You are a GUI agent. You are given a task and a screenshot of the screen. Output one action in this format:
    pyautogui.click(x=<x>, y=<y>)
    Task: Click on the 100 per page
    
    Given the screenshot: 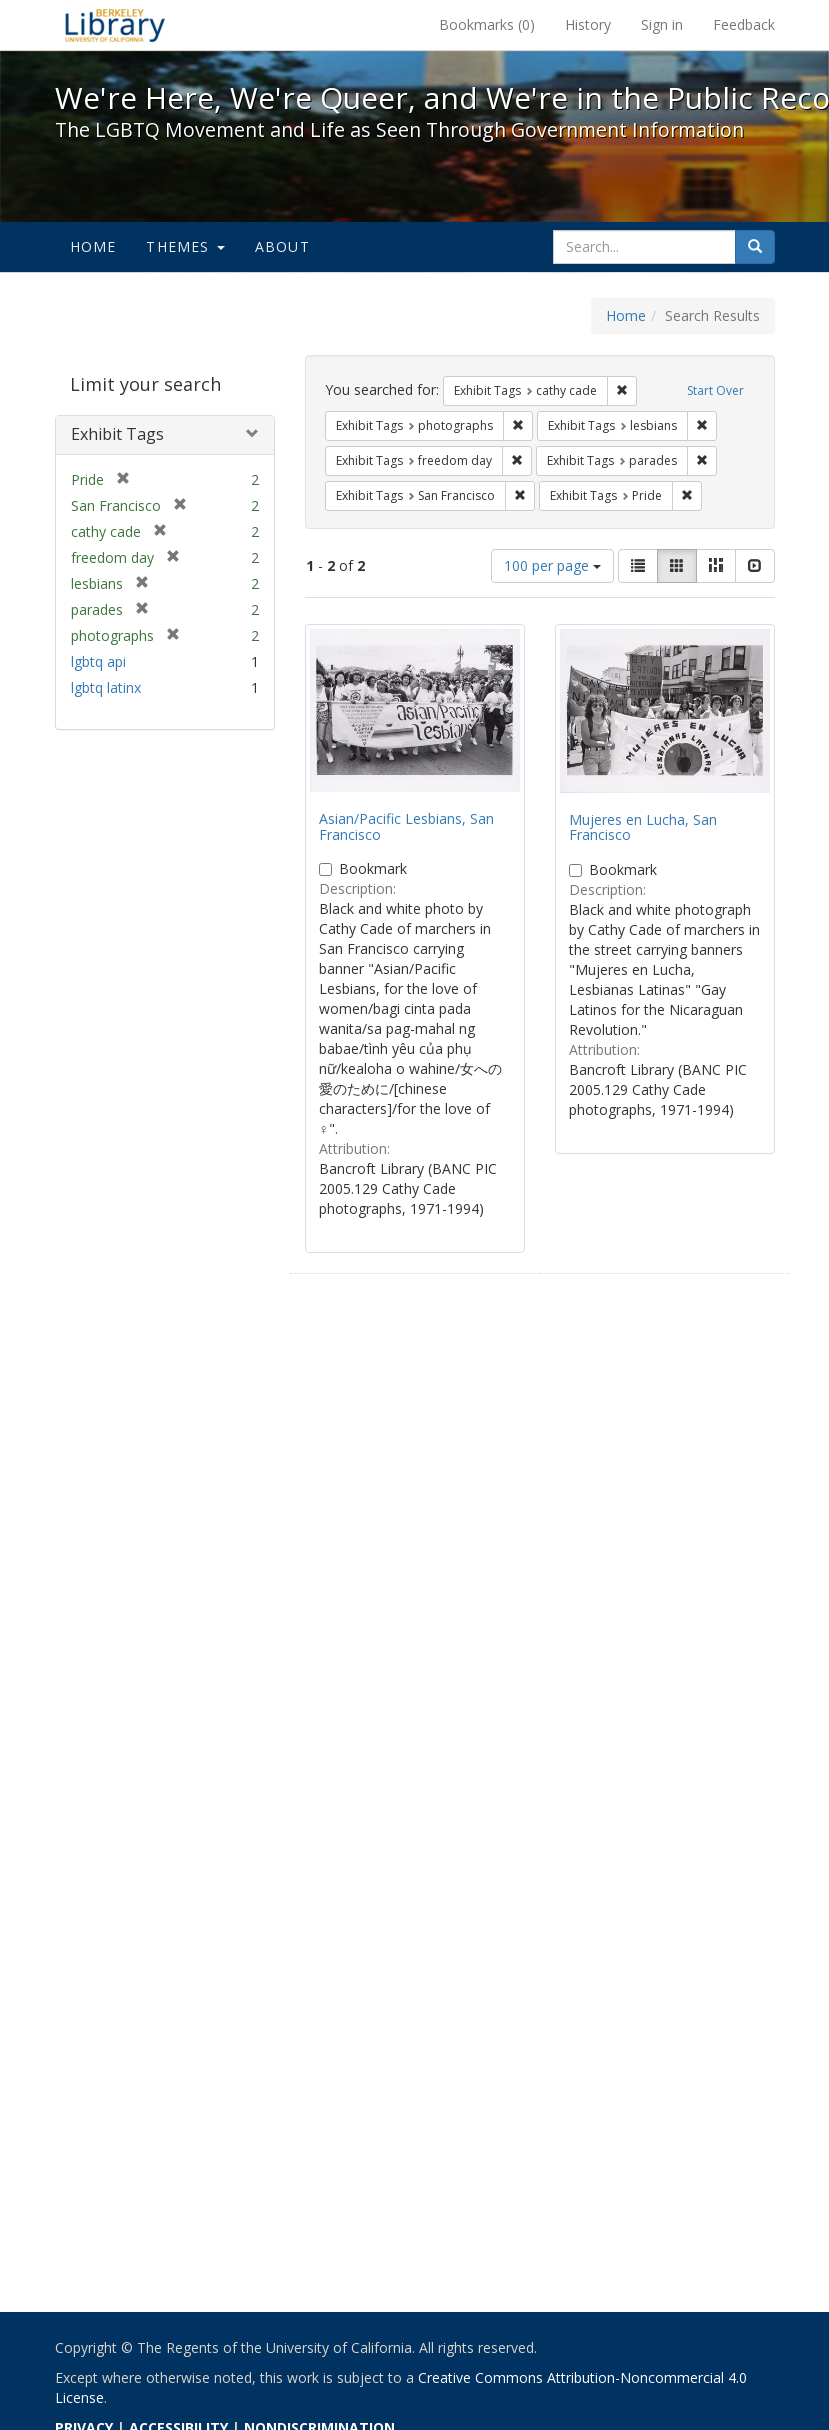 What is the action you would take?
    pyautogui.click(x=552, y=565)
    